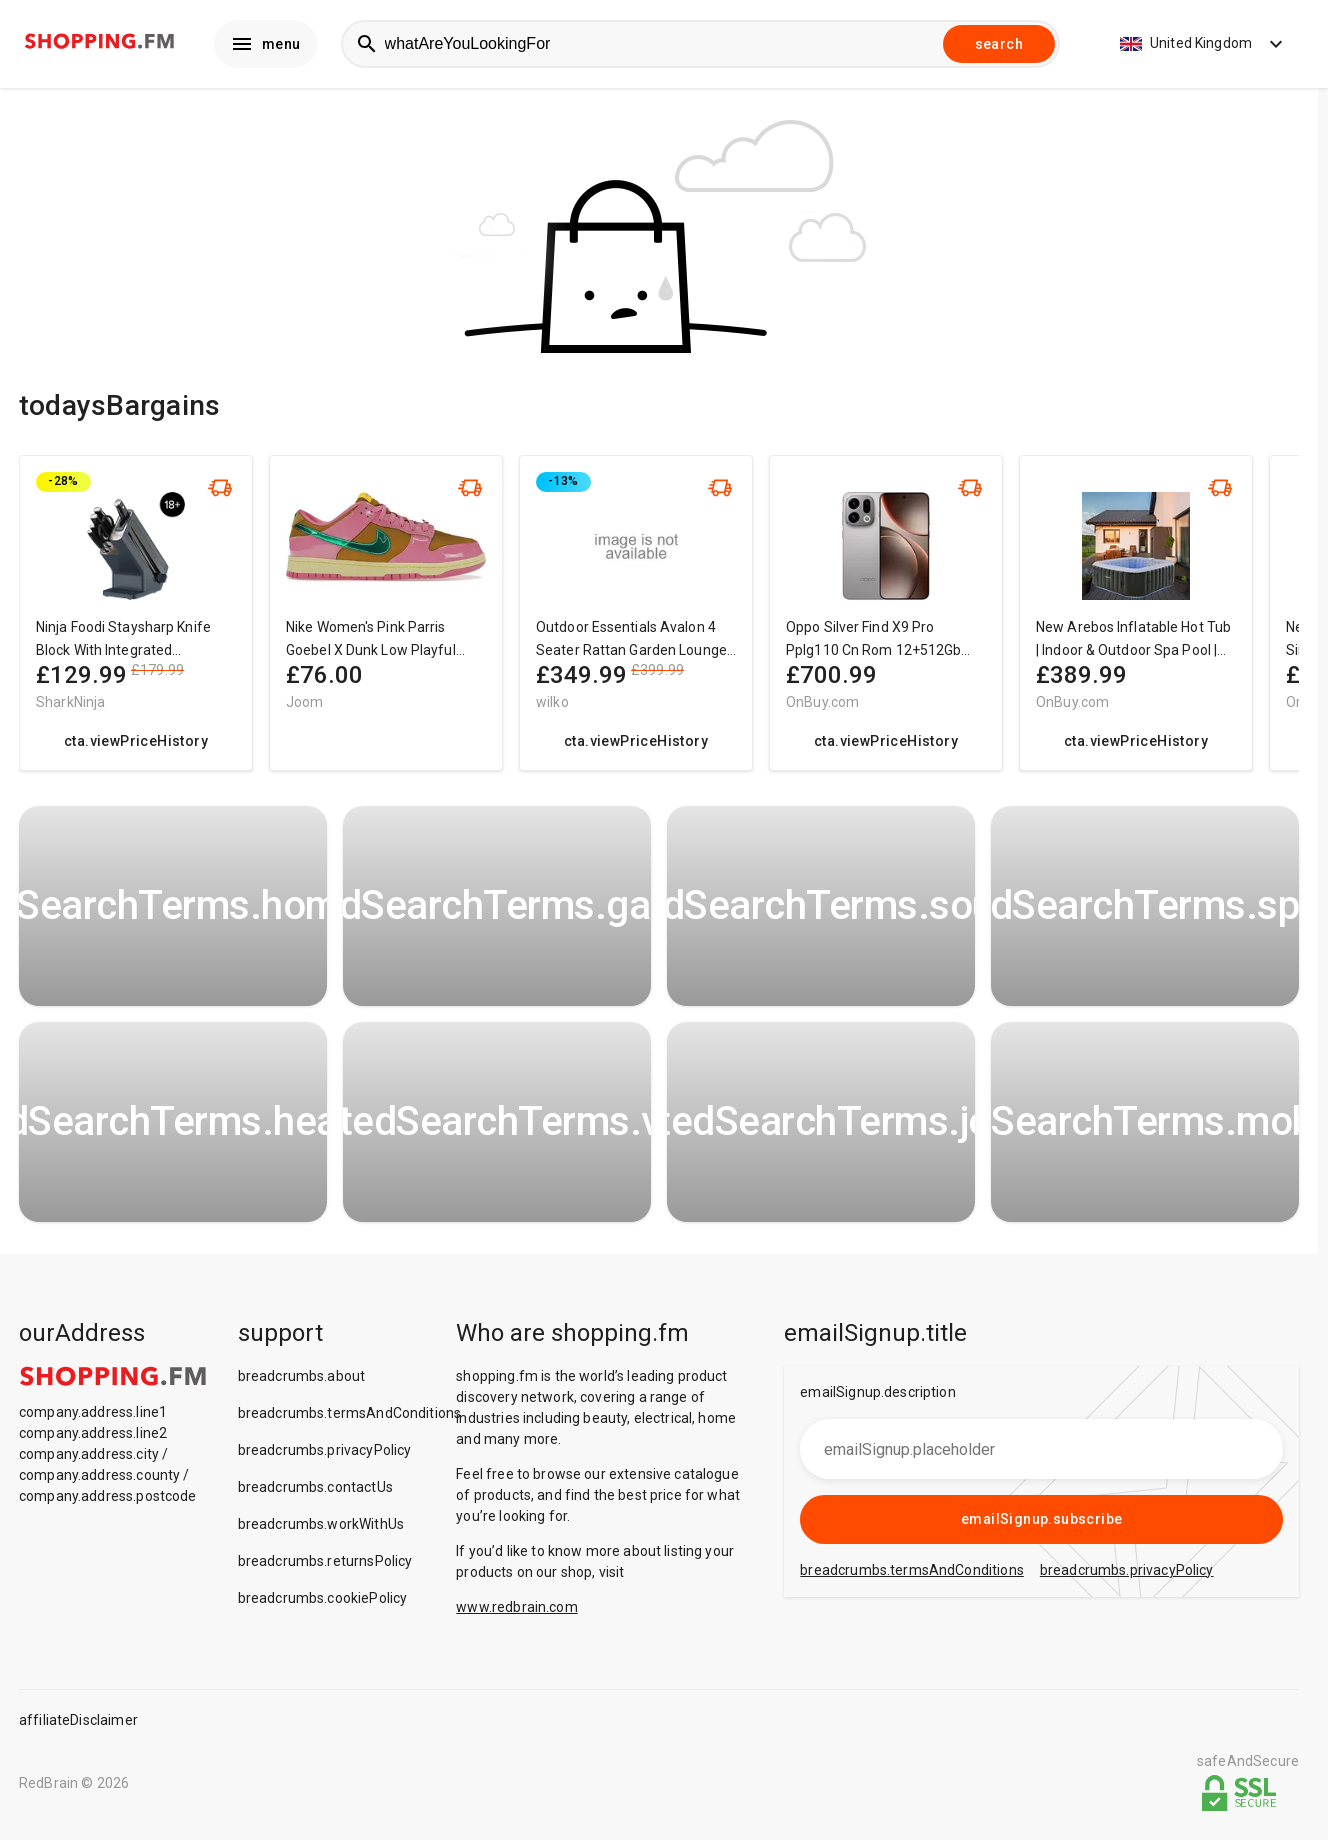 The image size is (1328, 1840). I want to click on breadcrumbs.privacyPolicy, so click(325, 1455).